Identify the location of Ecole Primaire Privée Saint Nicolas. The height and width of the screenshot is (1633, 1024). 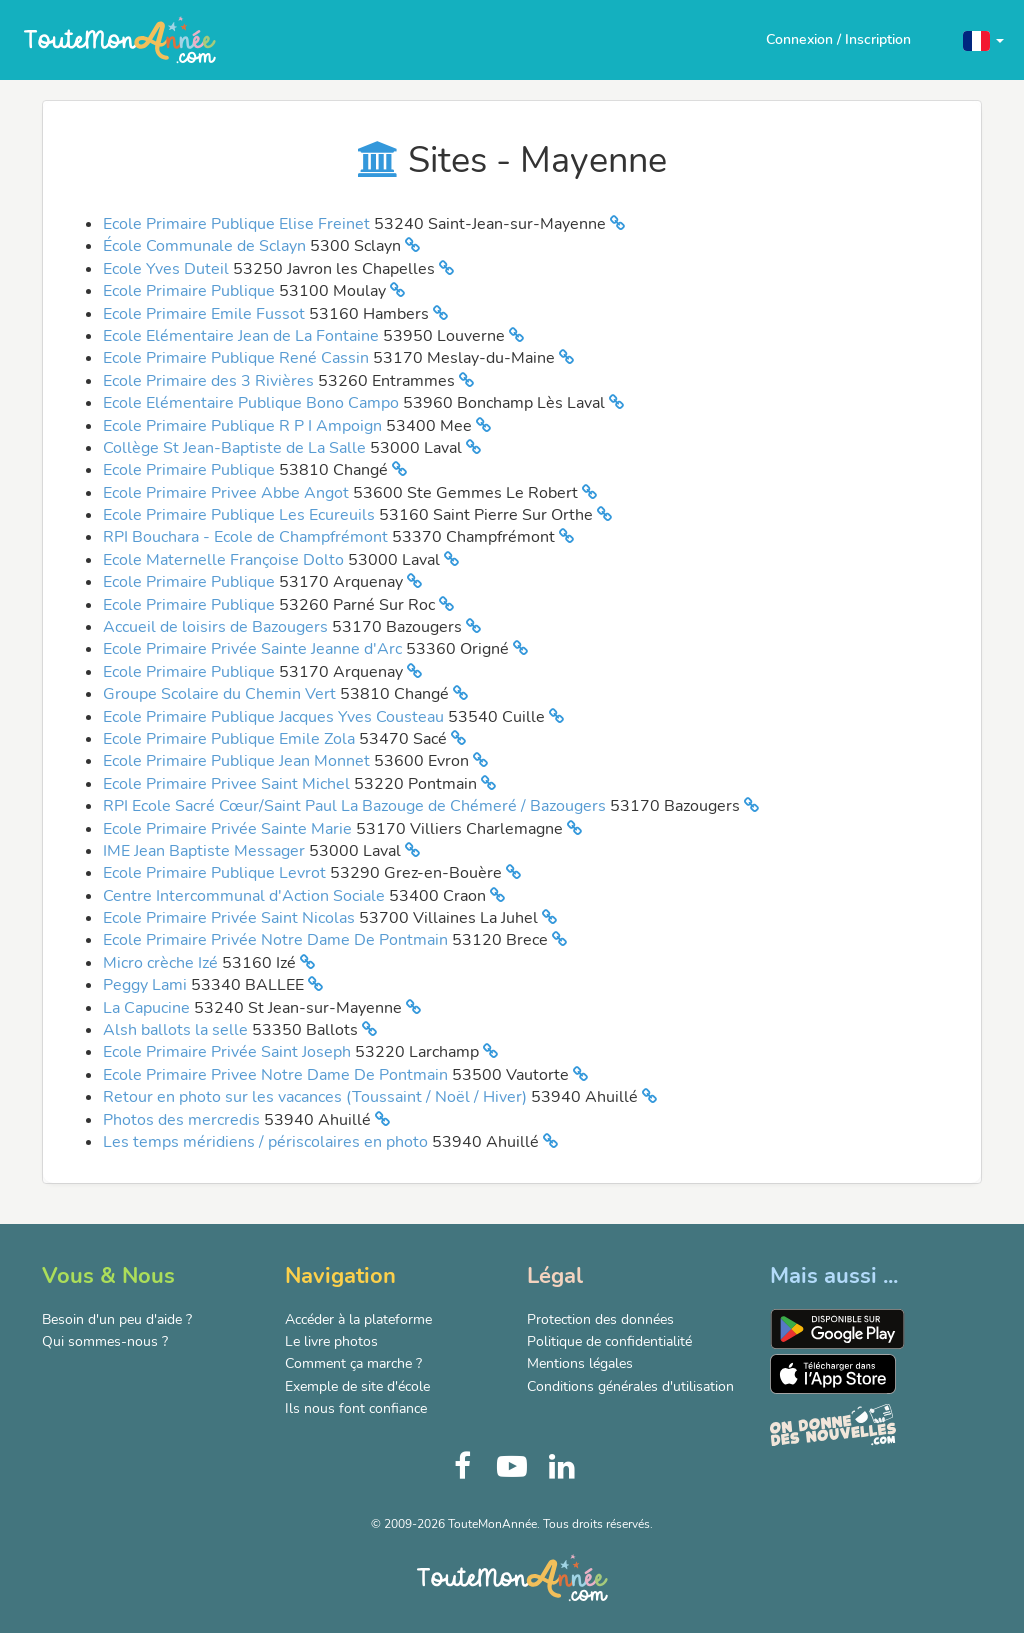
(231, 918).